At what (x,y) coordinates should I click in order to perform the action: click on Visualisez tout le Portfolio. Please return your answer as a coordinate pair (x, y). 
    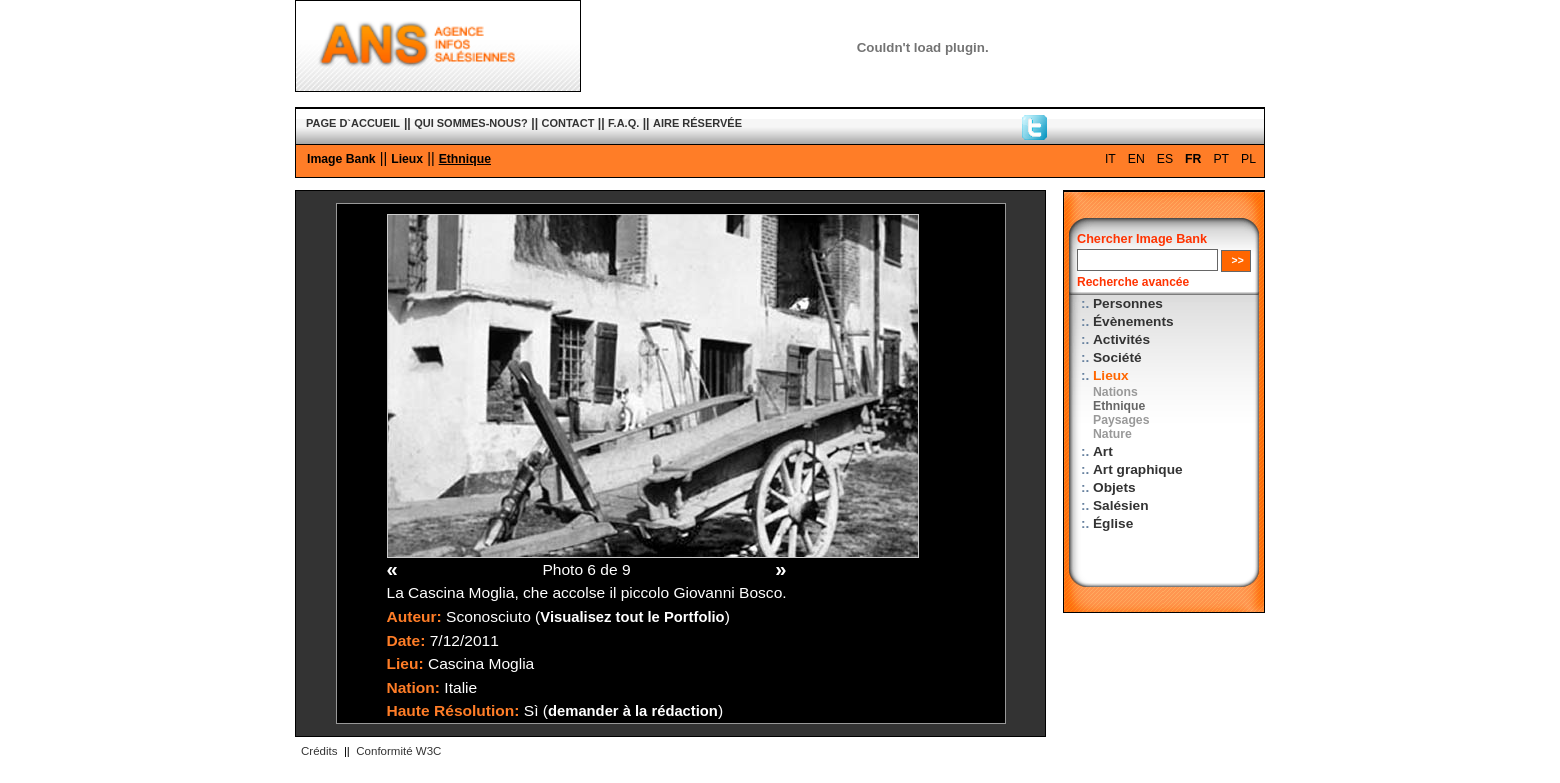
    Looking at the image, I should click on (632, 617).